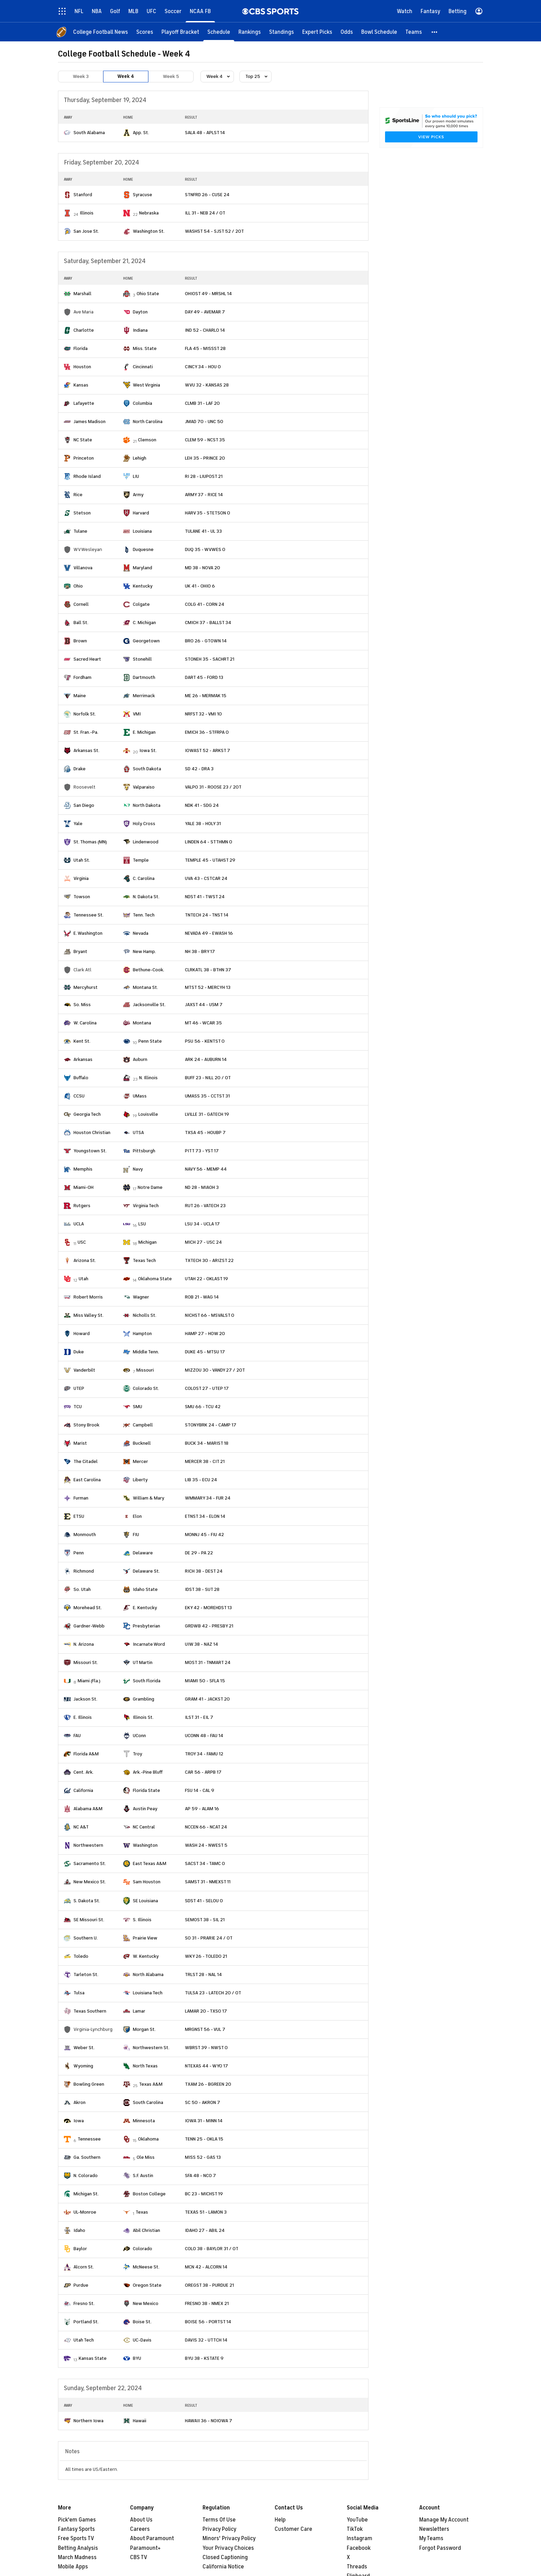 The width and height of the screenshot is (541, 2576). What do you see at coordinates (84, 2212) in the screenshot?
I see `UL-Monroe` at bounding box center [84, 2212].